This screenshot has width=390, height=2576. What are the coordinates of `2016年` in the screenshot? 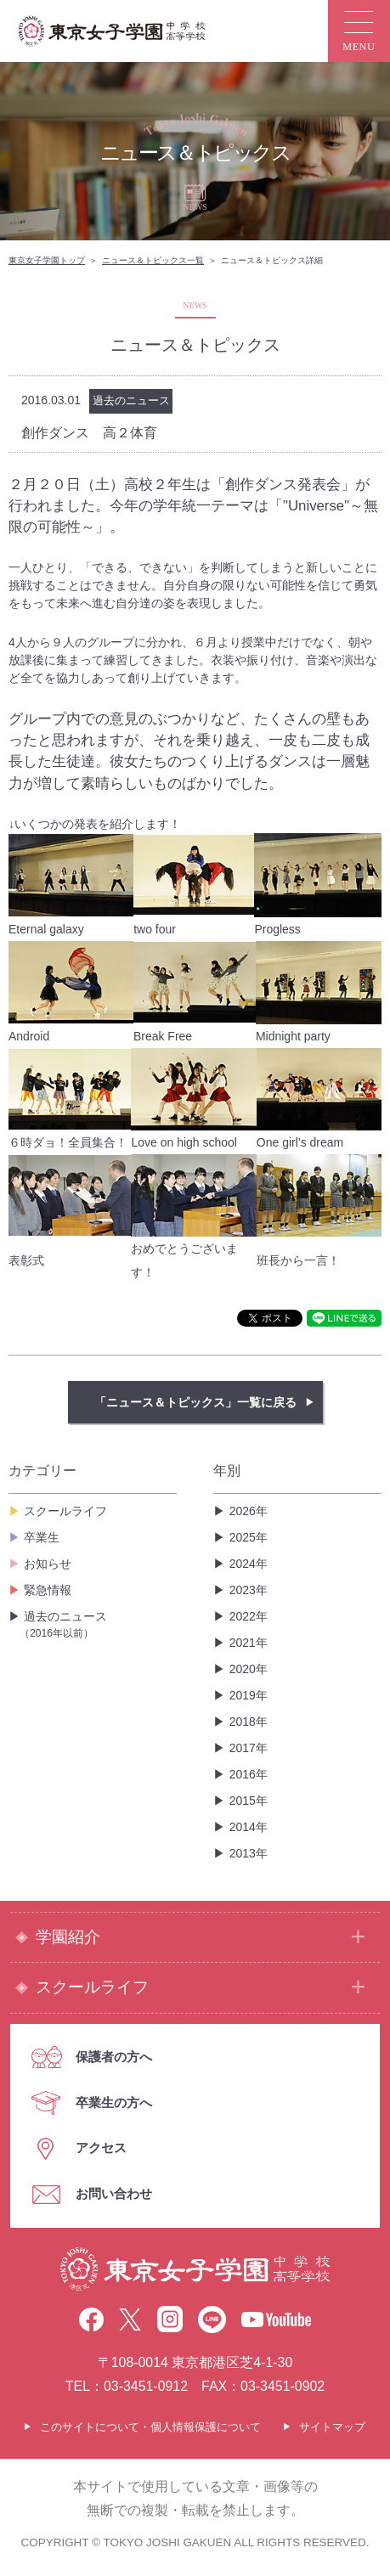 It's located at (248, 1774).